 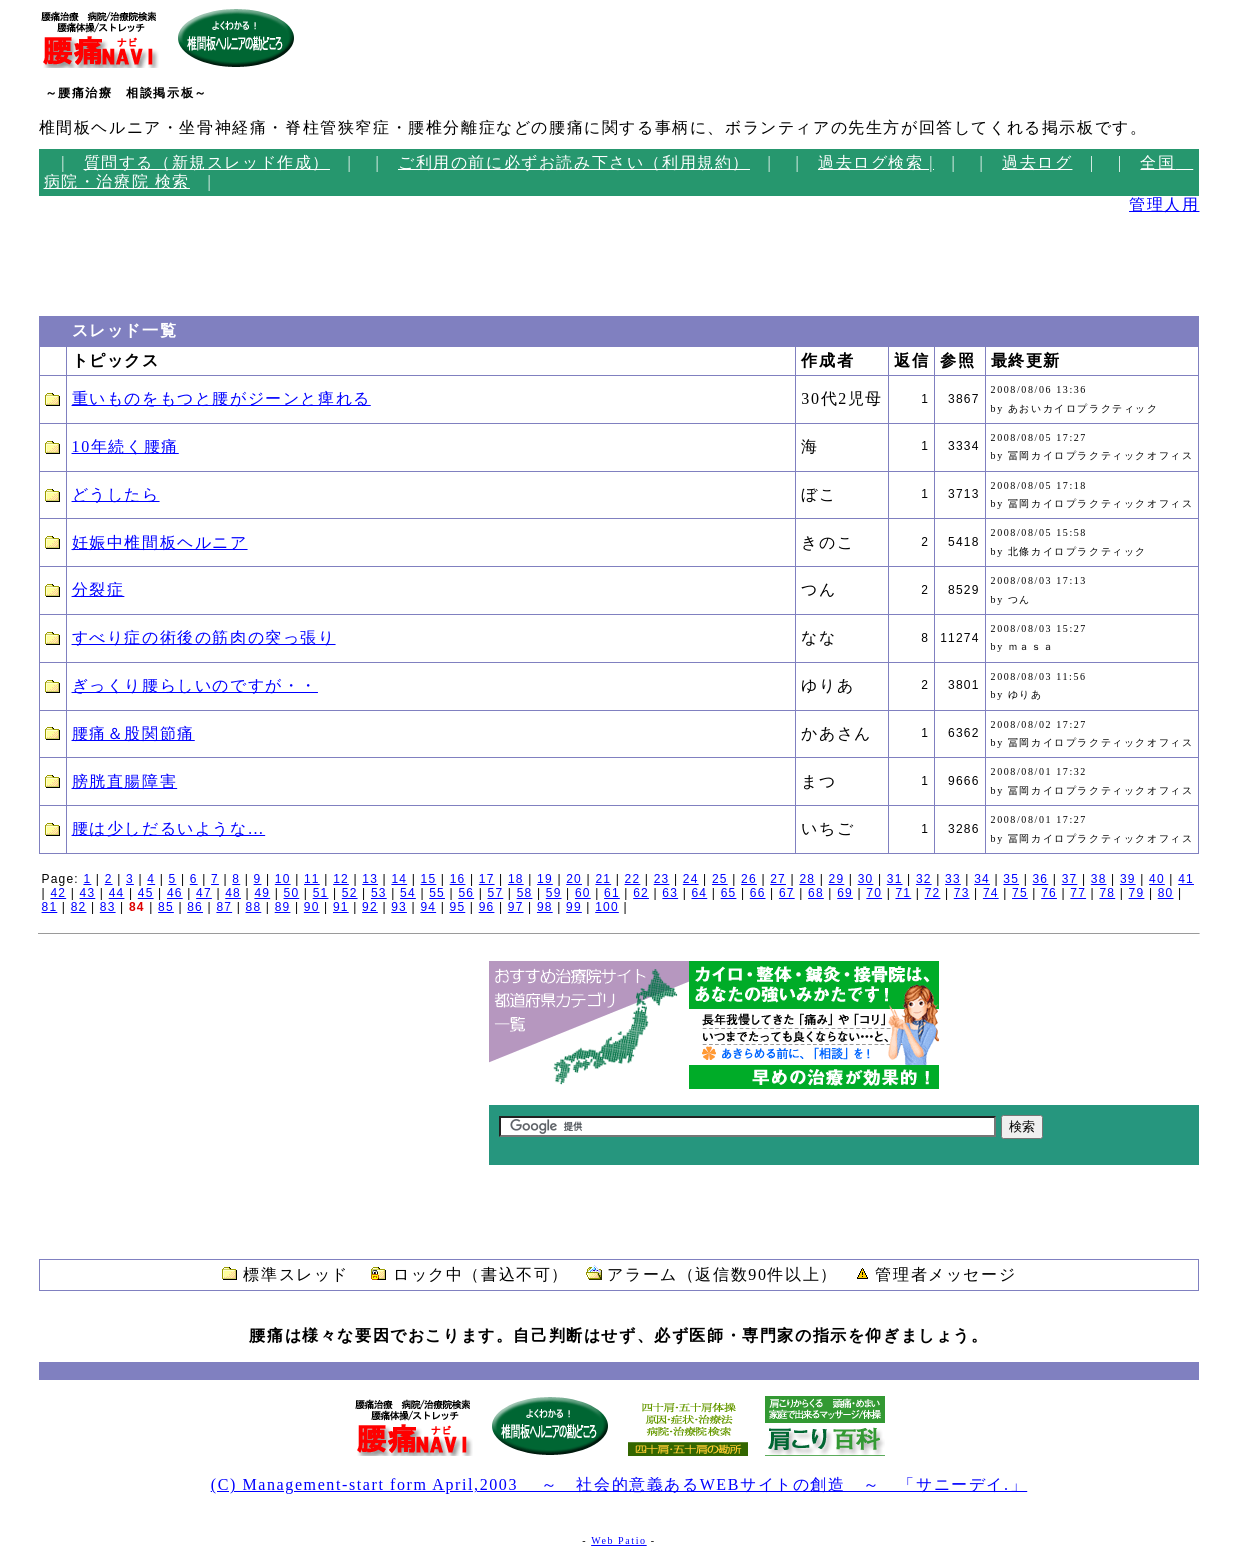 I want to click on 51, so click(x=321, y=893).